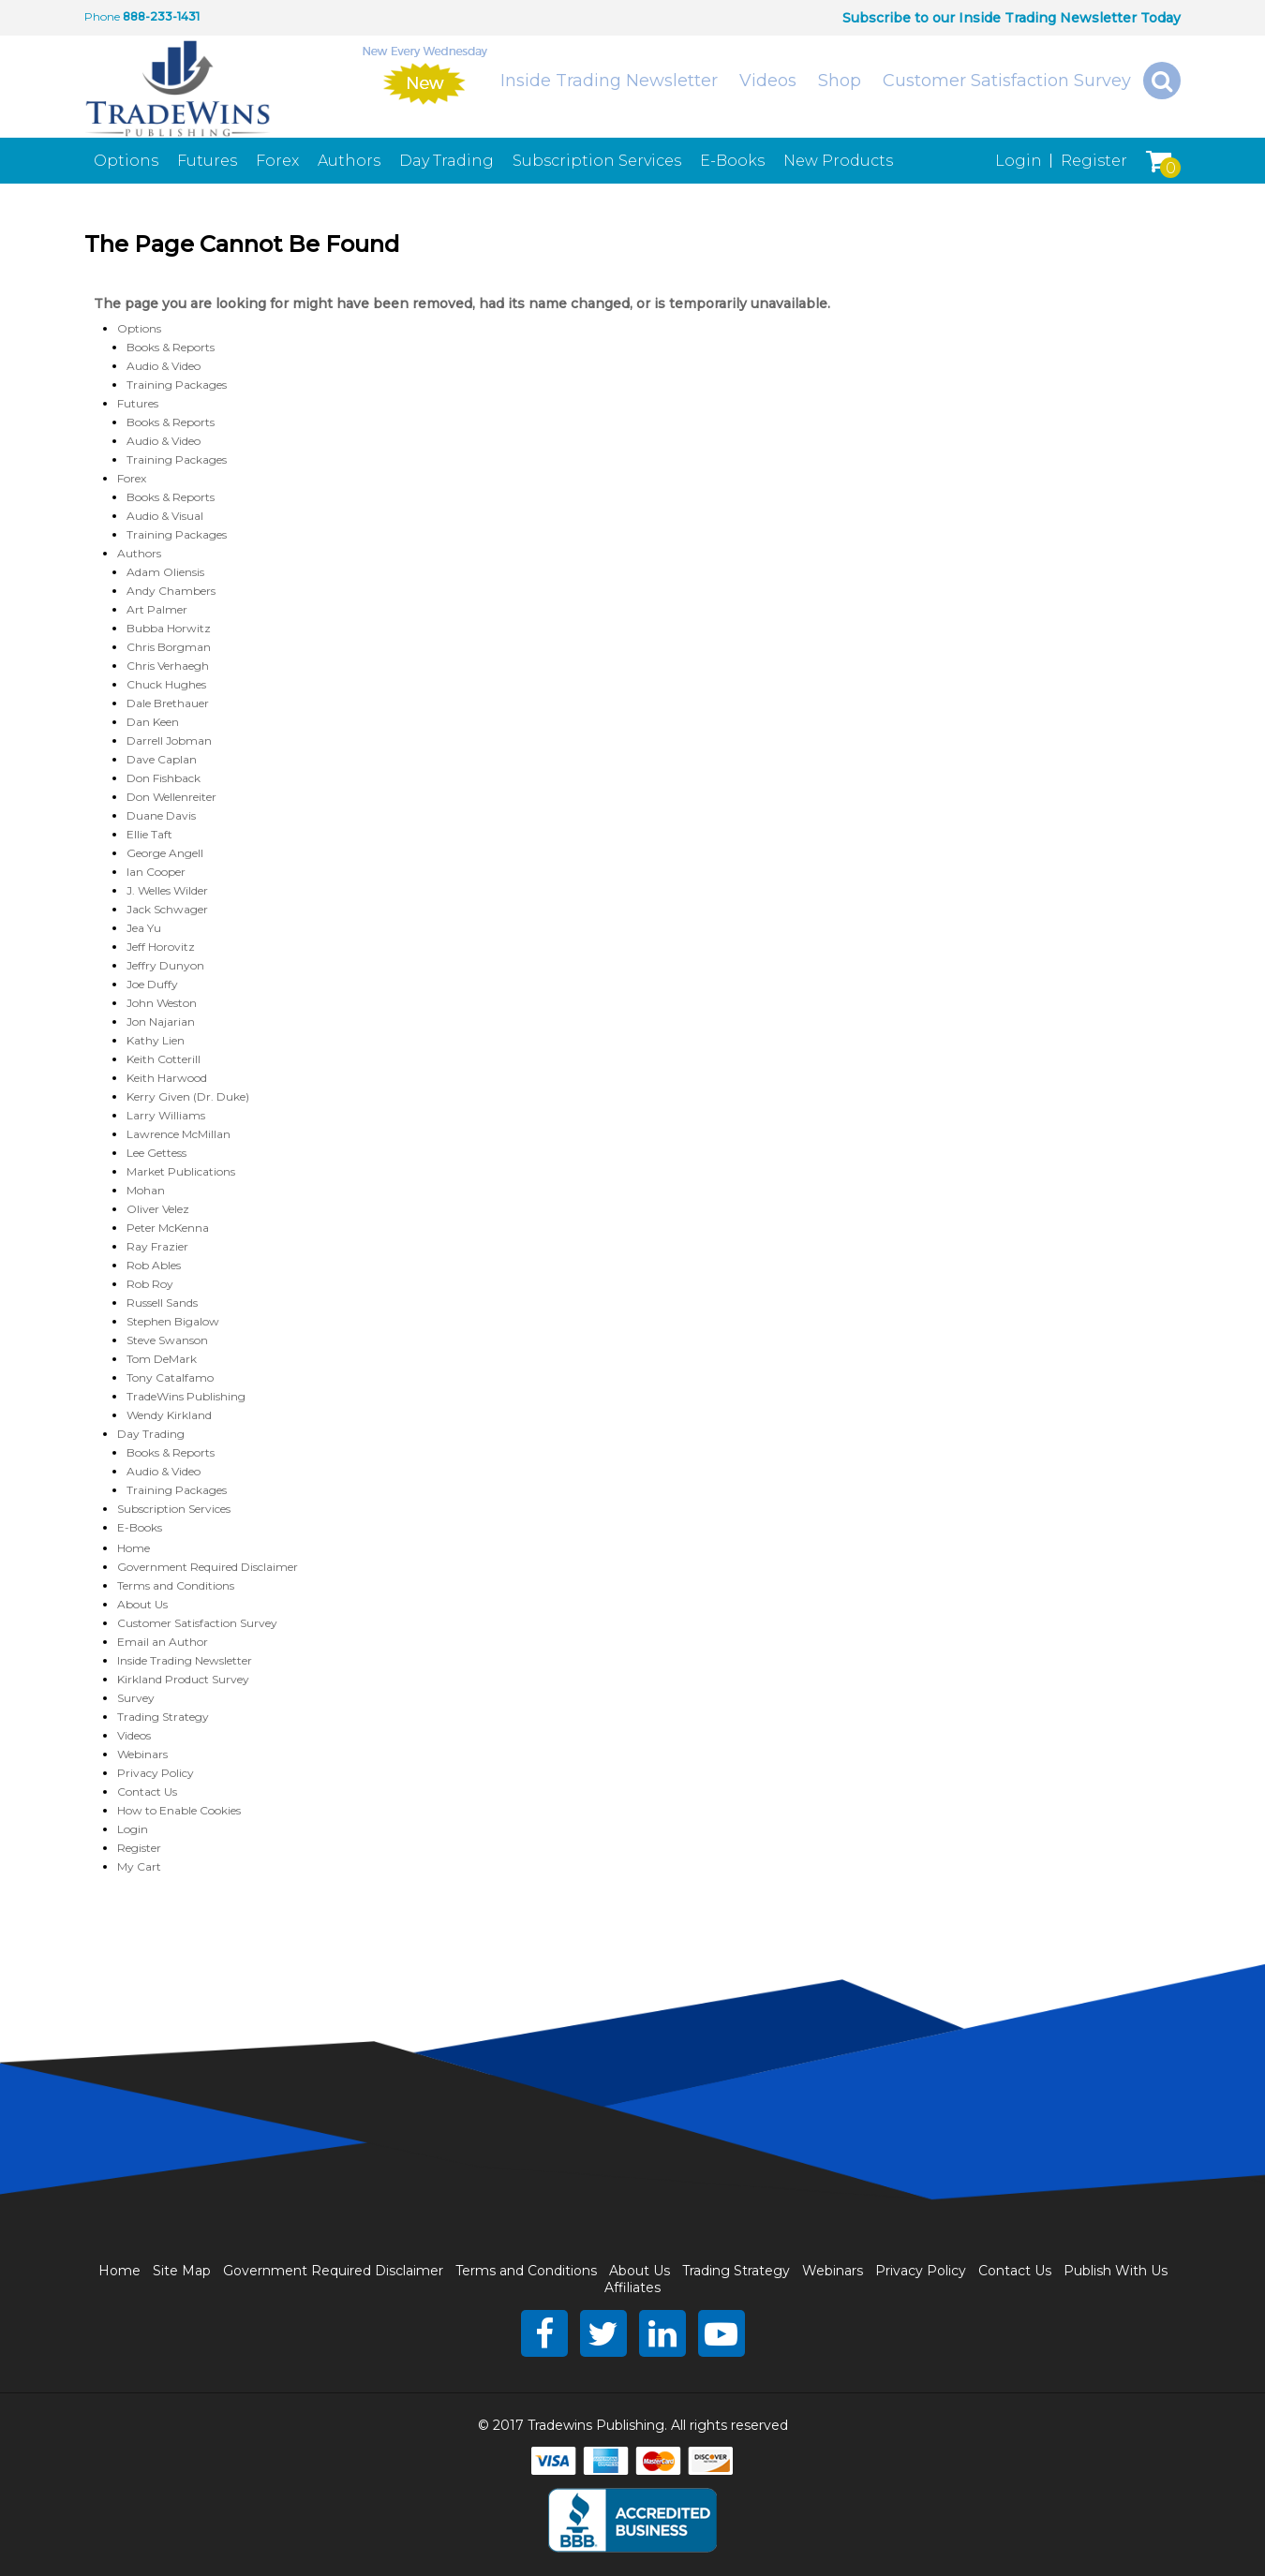 The width and height of the screenshot is (1265, 2576). Describe the element at coordinates (767, 80) in the screenshot. I see `Videos` at that location.